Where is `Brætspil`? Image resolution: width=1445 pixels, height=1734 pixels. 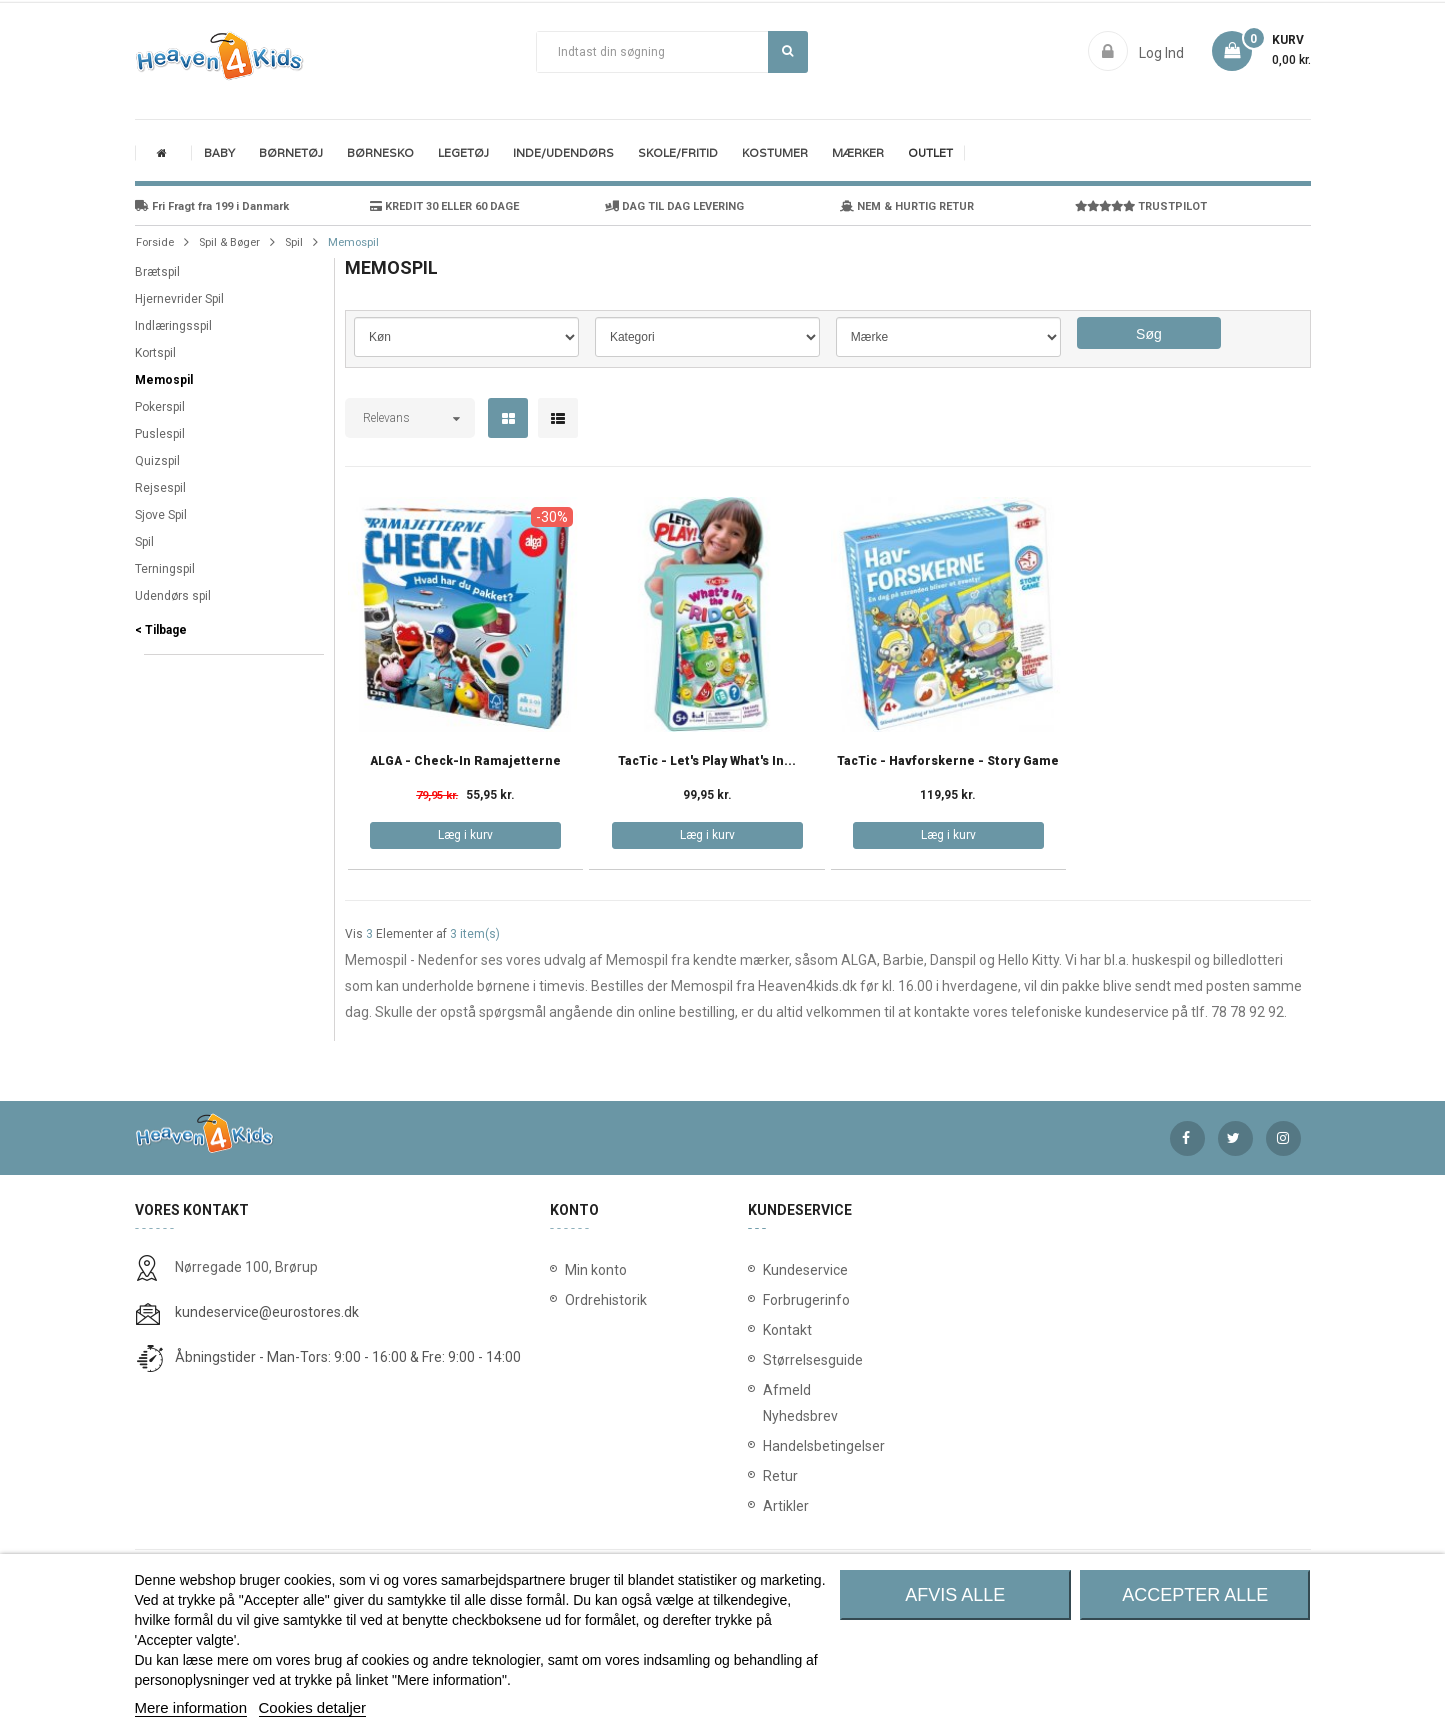
Brætspil is located at coordinates (157, 272).